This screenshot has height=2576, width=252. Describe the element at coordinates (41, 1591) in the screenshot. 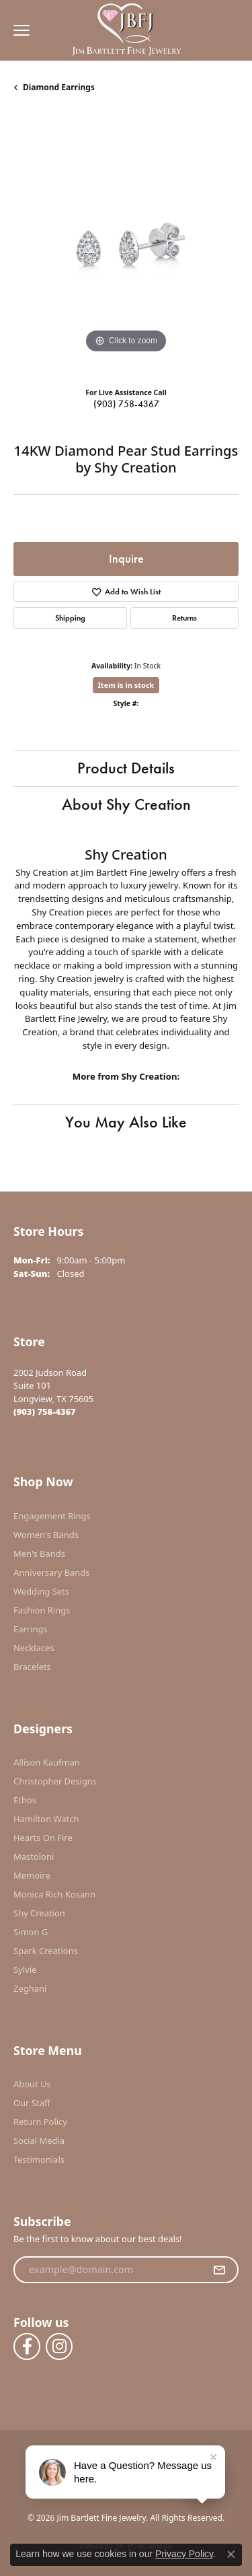

I see `Wedding Sets` at that location.